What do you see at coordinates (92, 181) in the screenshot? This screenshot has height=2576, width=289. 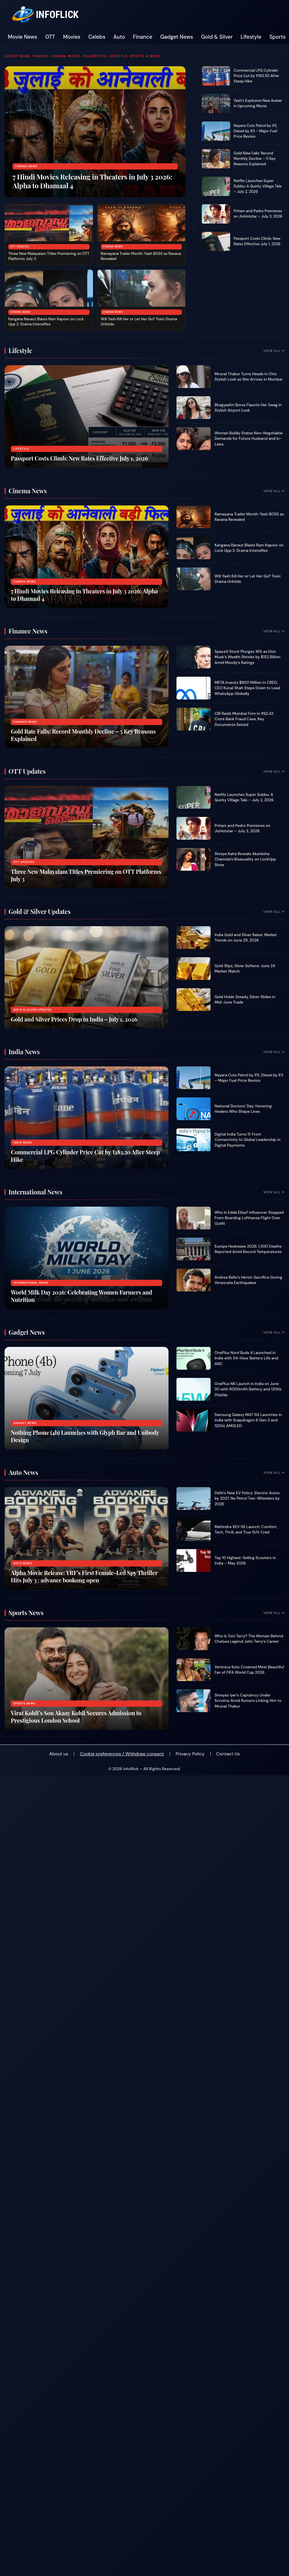 I see `7 Hindi Movies Releasing in Theaters in July 3 2026: Alpha to Dhamaal 4` at bounding box center [92, 181].